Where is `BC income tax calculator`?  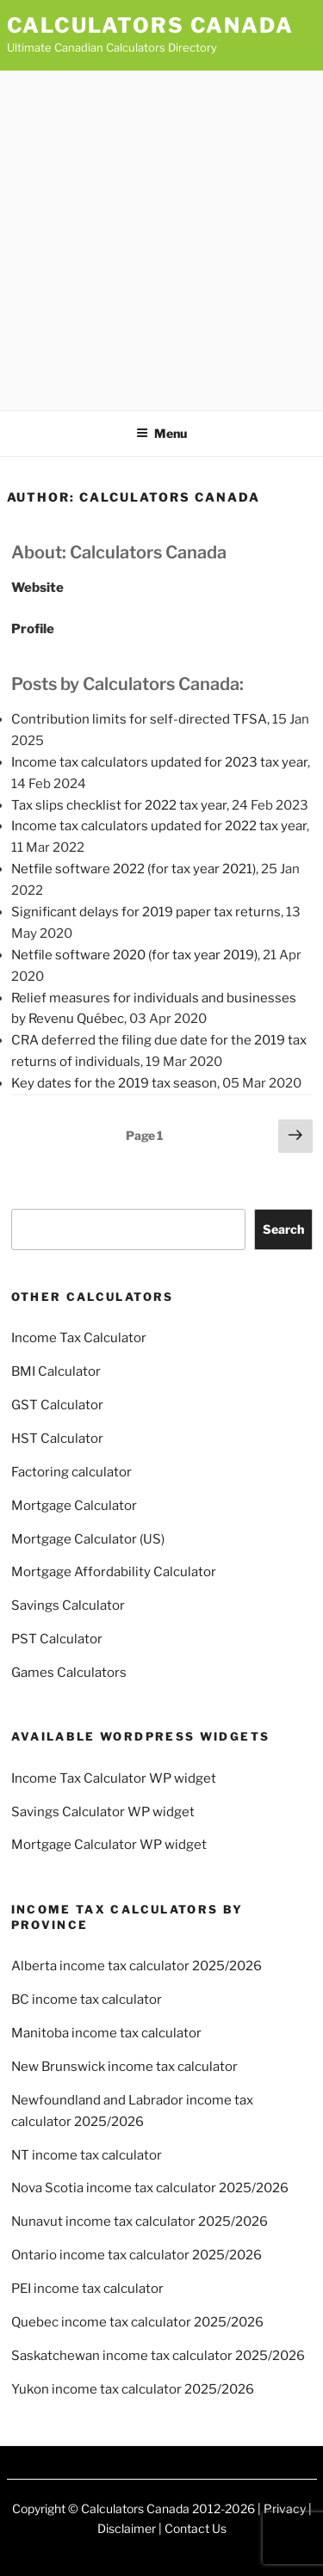
BC income tax calculator is located at coordinates (86, 1999).